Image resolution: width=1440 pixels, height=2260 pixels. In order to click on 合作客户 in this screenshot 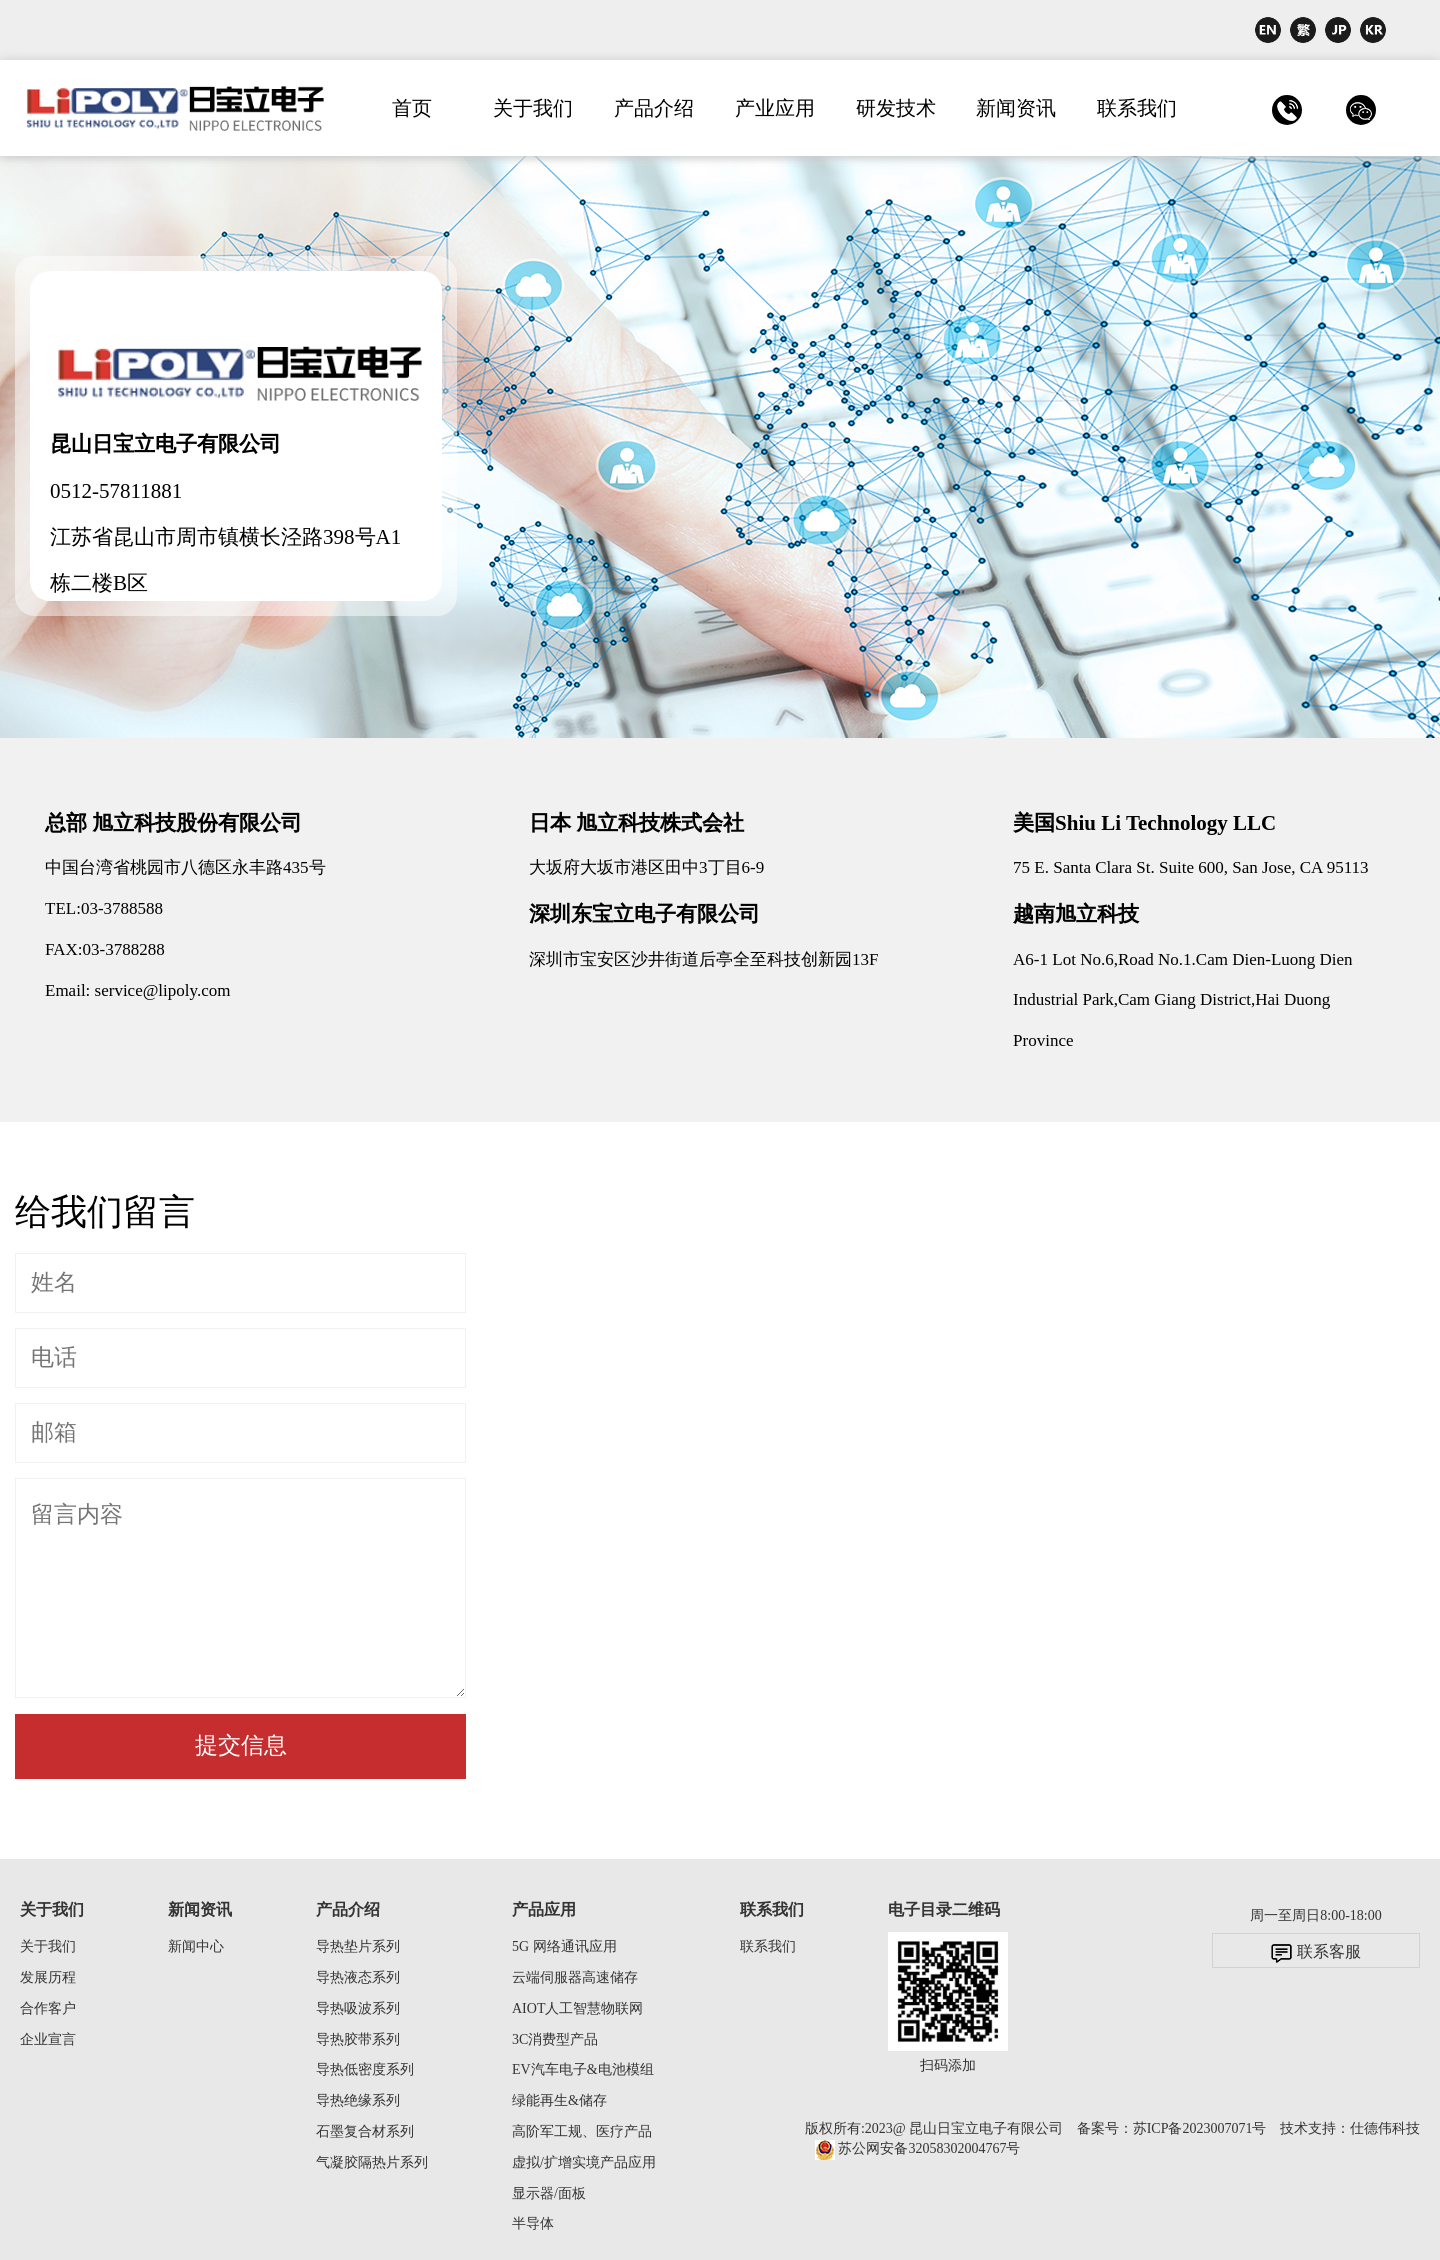, I will do `click(48, 2008)`.